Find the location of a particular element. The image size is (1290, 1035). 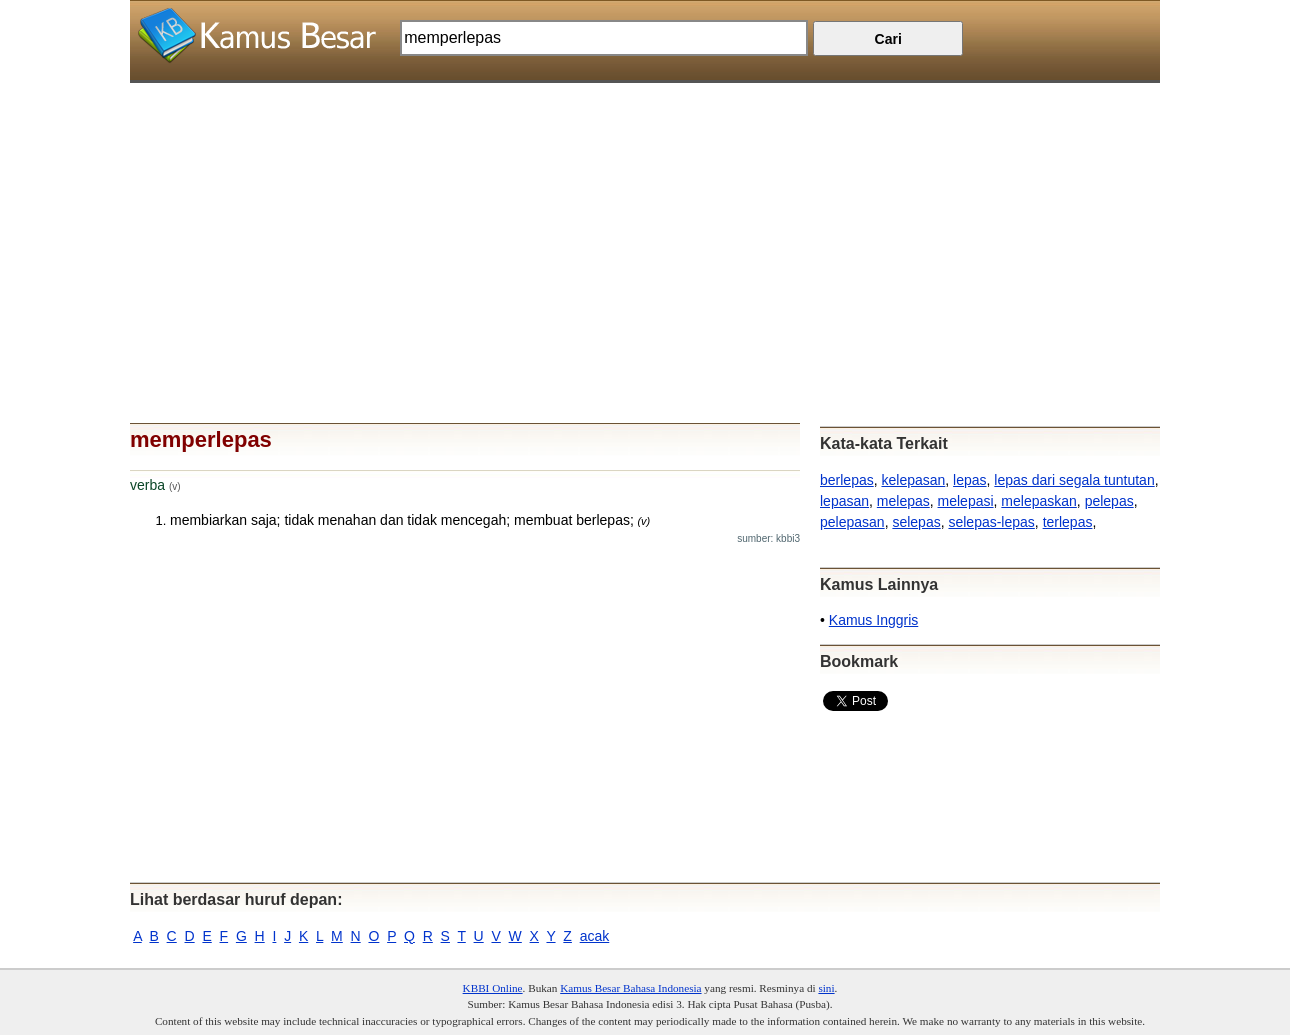

sini is located at coordinates (826, 988).